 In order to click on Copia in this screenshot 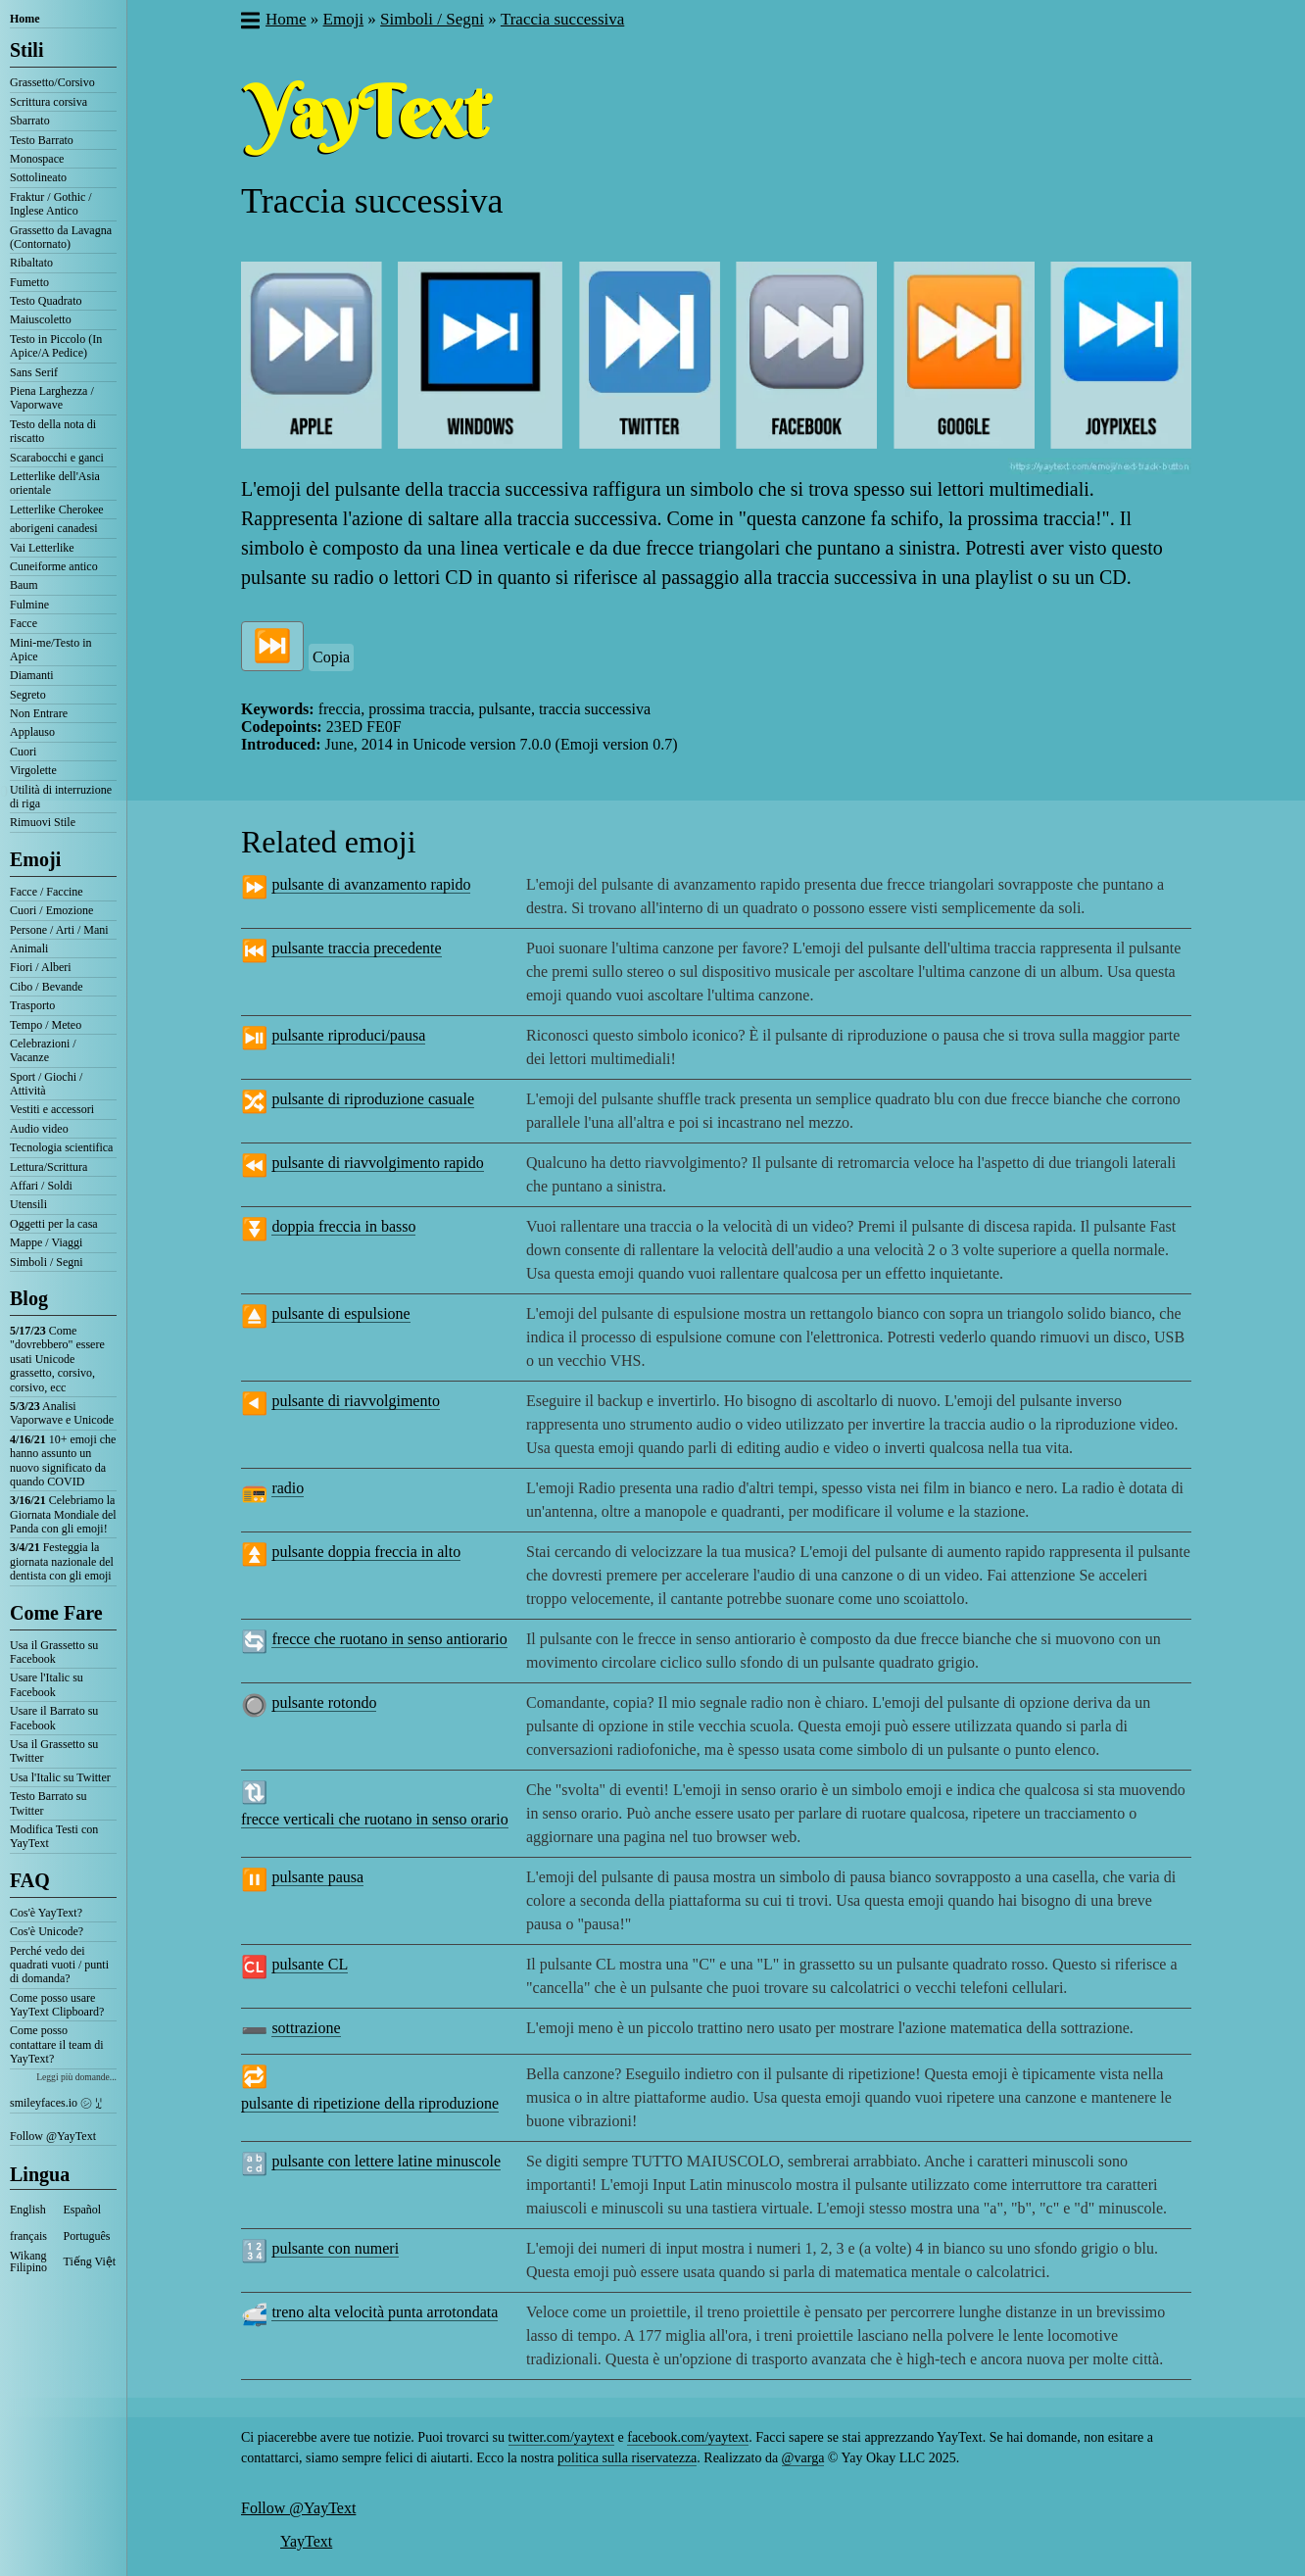, I will do `click(331, 657)`.